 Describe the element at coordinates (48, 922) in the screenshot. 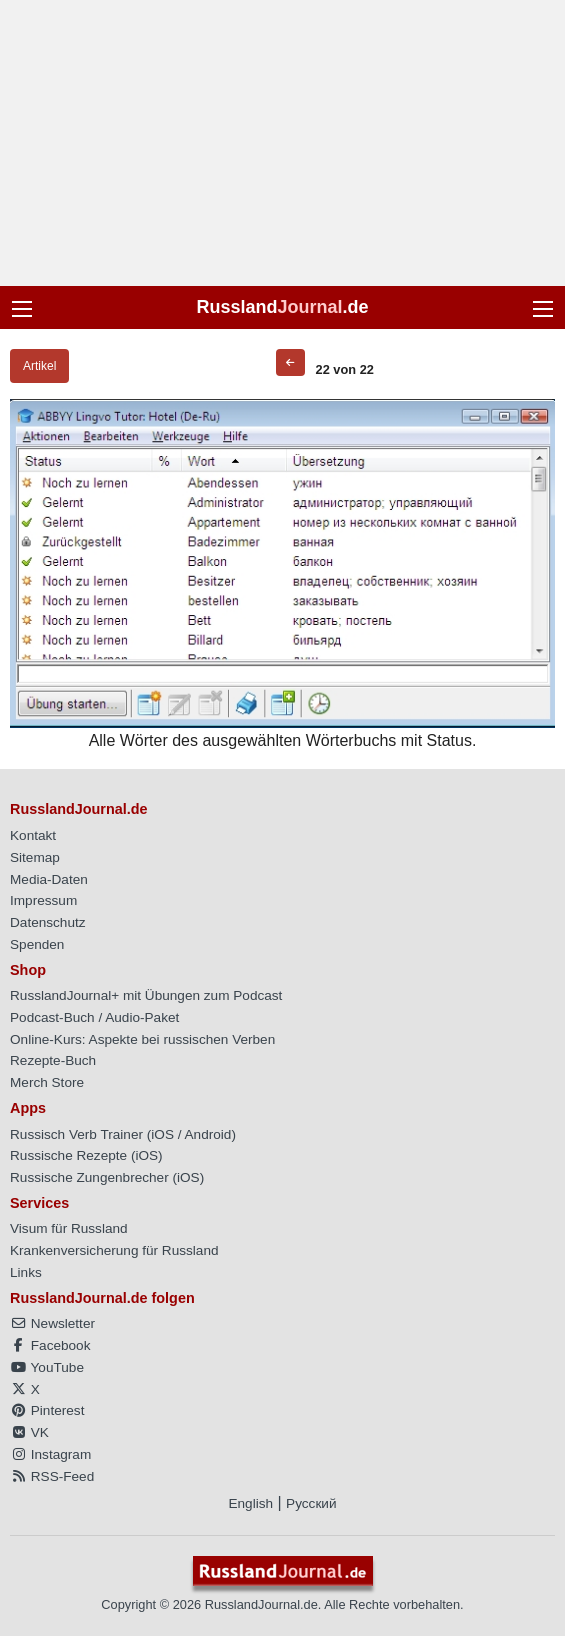

I see `Datenschutz` at that location.